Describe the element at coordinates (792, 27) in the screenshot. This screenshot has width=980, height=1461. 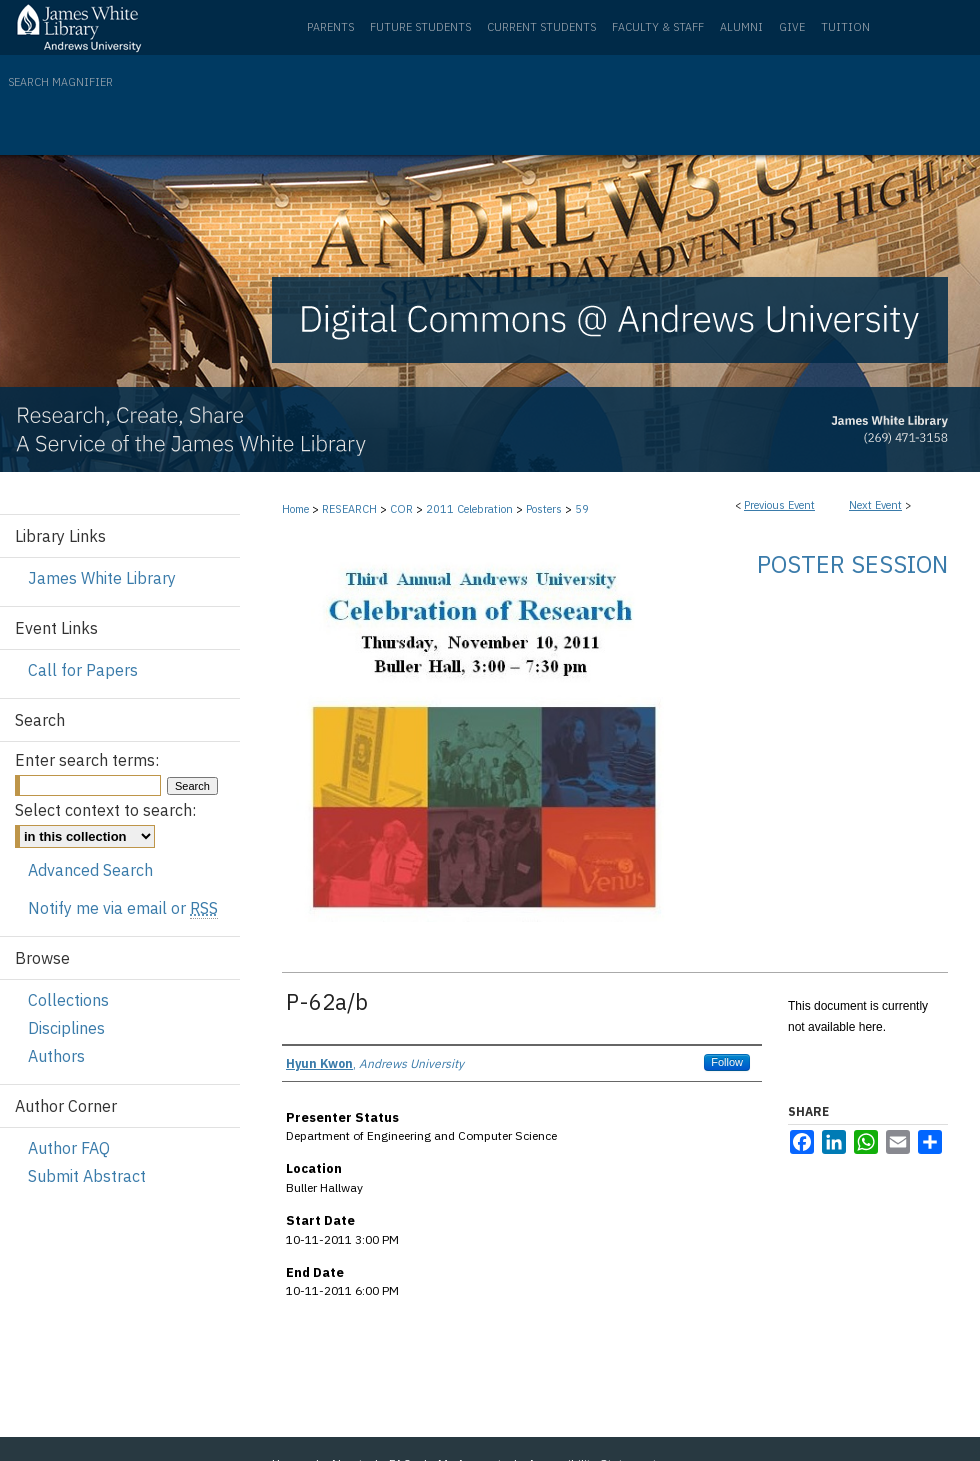
I see `Give` at that location.